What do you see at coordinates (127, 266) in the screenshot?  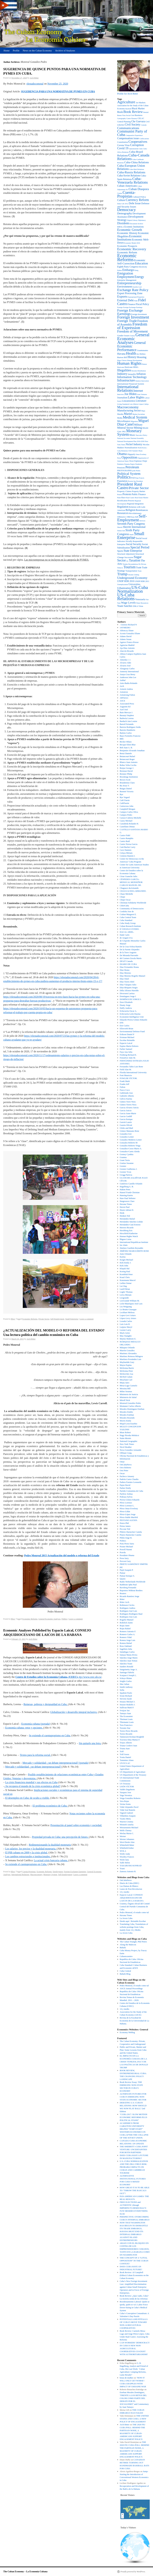 I see `Eighth Party Congress [Eighth Party Congress (4 items)]` at bounding box center [127, 266].